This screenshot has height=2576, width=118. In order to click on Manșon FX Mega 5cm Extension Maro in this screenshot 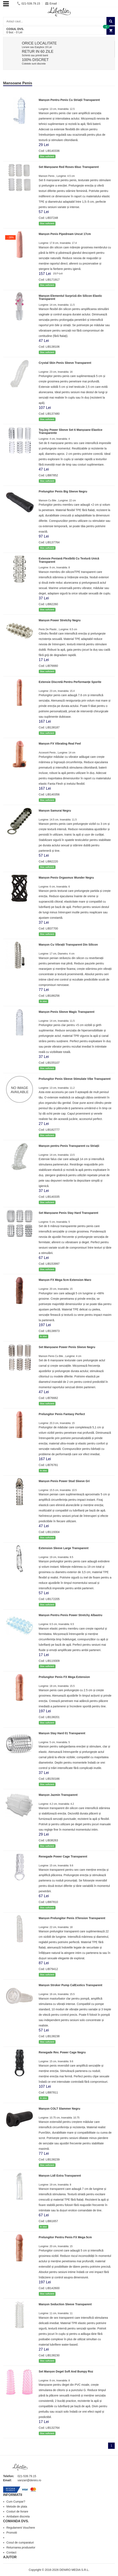, I will do `click(65, 1279)`.